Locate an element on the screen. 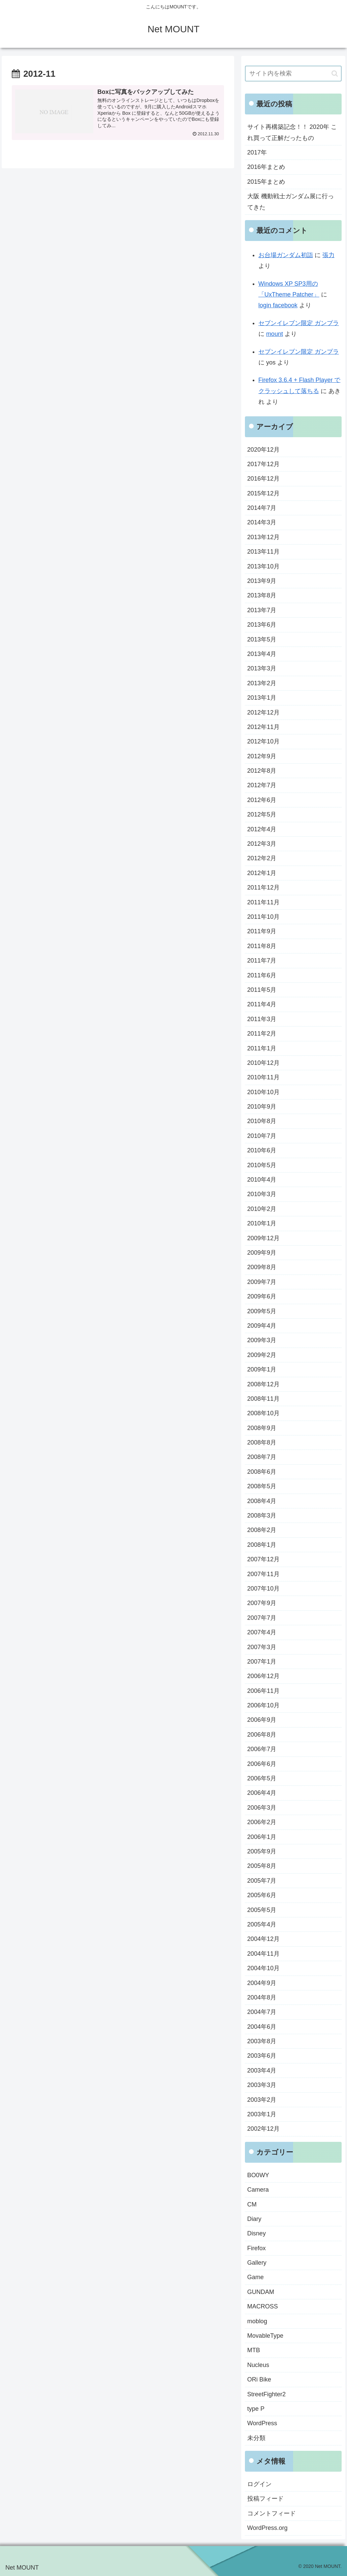 The height and width of the screenshot is (2576, 347). 2009年4月 is located at coordinates (261, 1325).